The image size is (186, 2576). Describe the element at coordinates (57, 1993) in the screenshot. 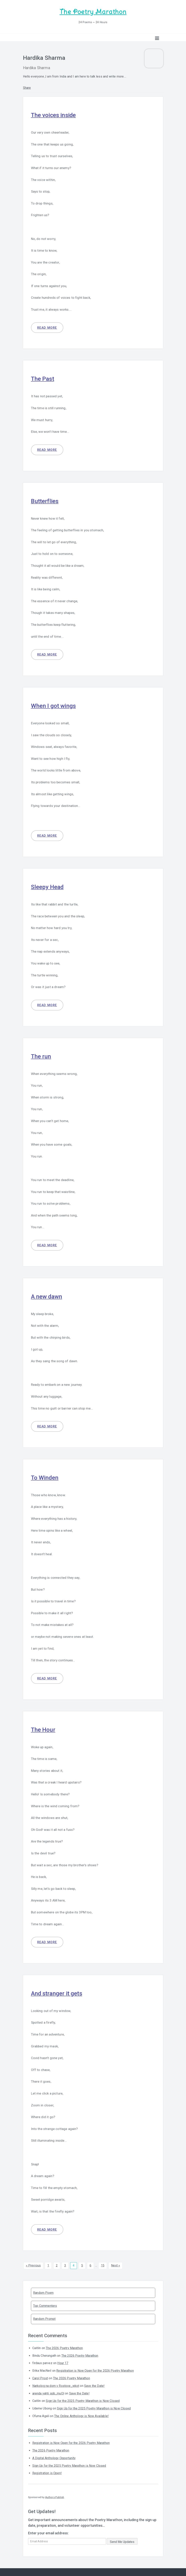

I see `And stranger it gets` at that location.